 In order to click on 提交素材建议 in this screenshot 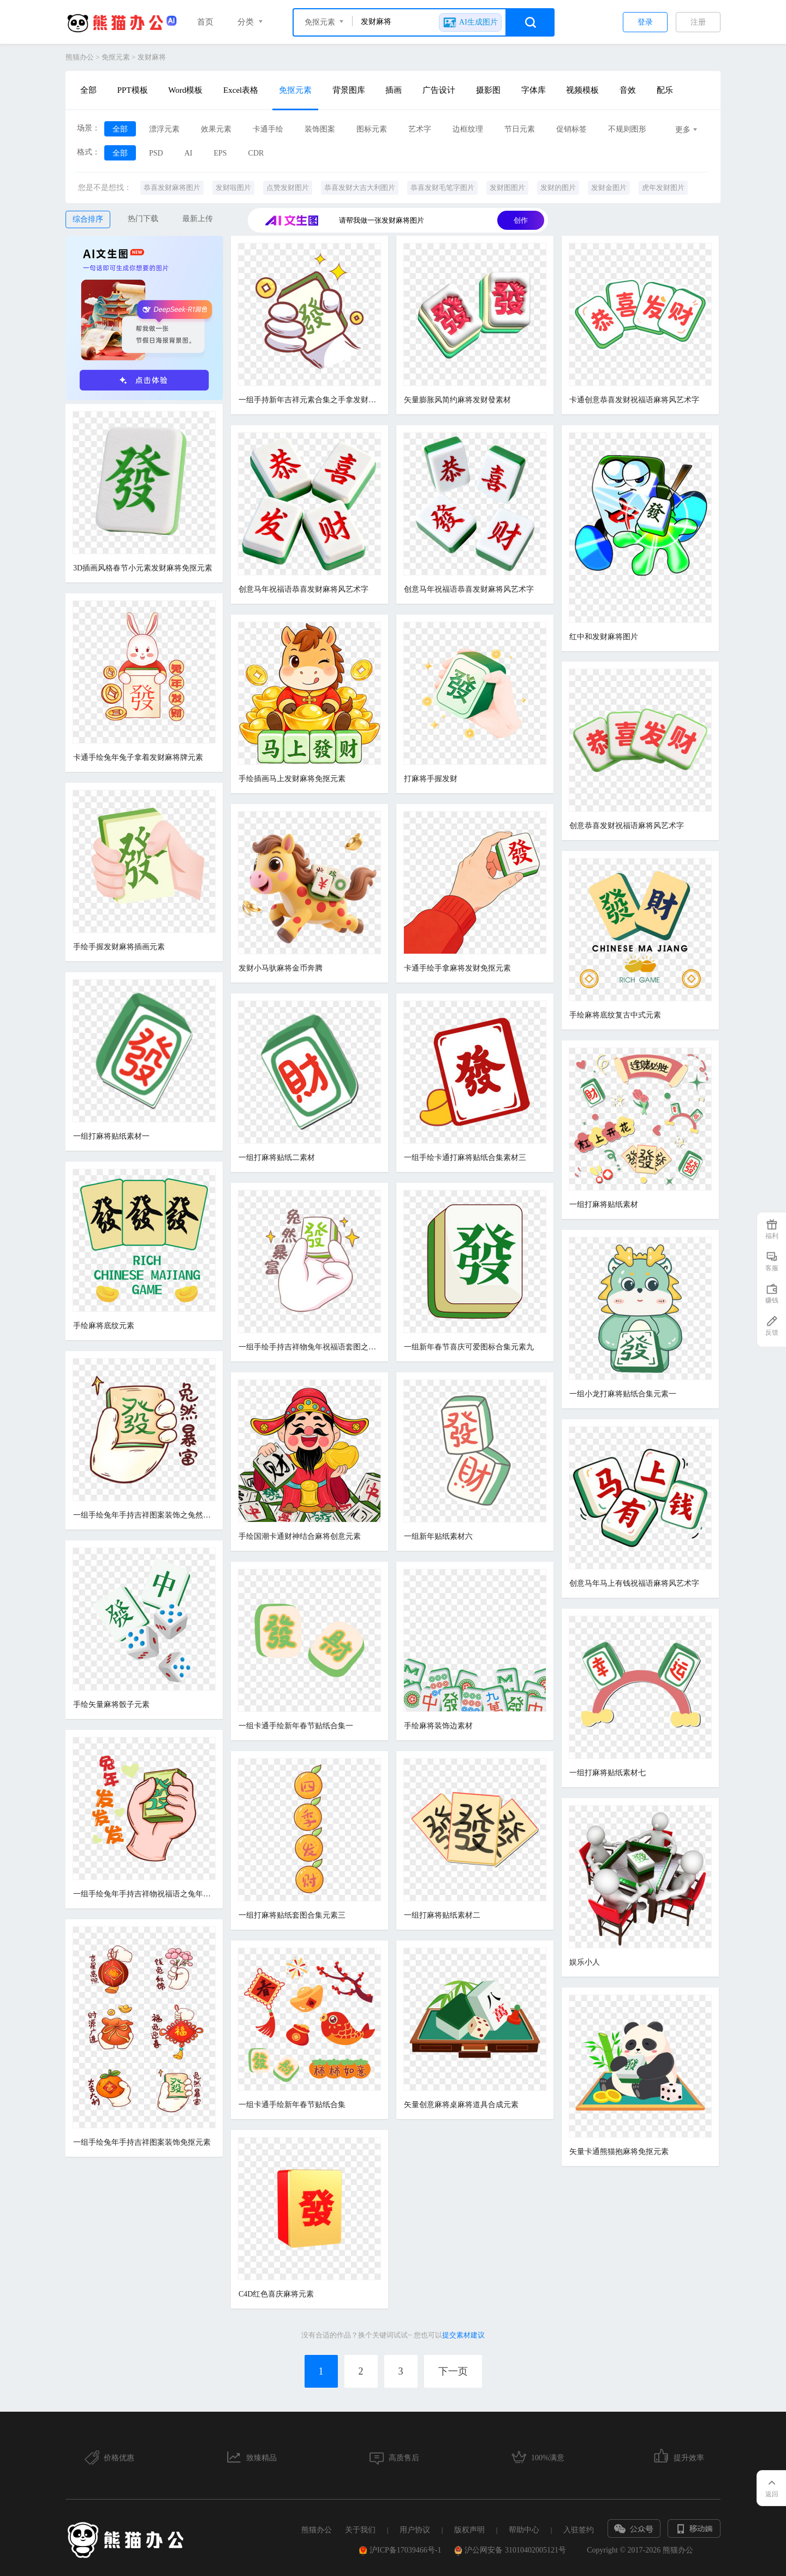, I will do `click(463, 2335)`.